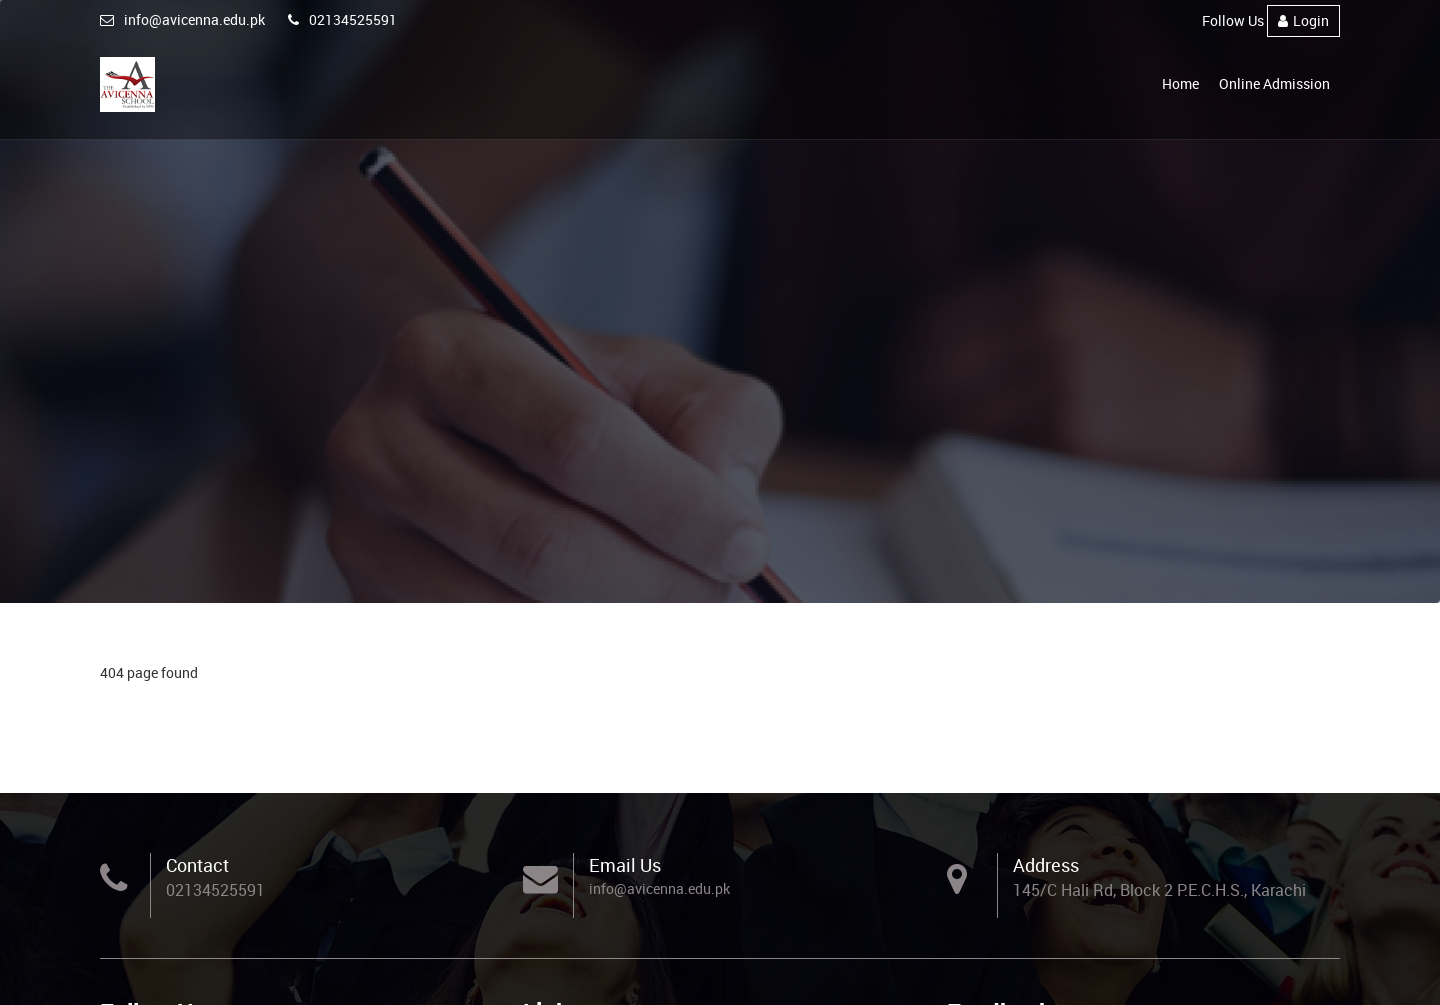 This screenshot has height=1005, width=1440. I want to click on Address, so click(1046, 865).